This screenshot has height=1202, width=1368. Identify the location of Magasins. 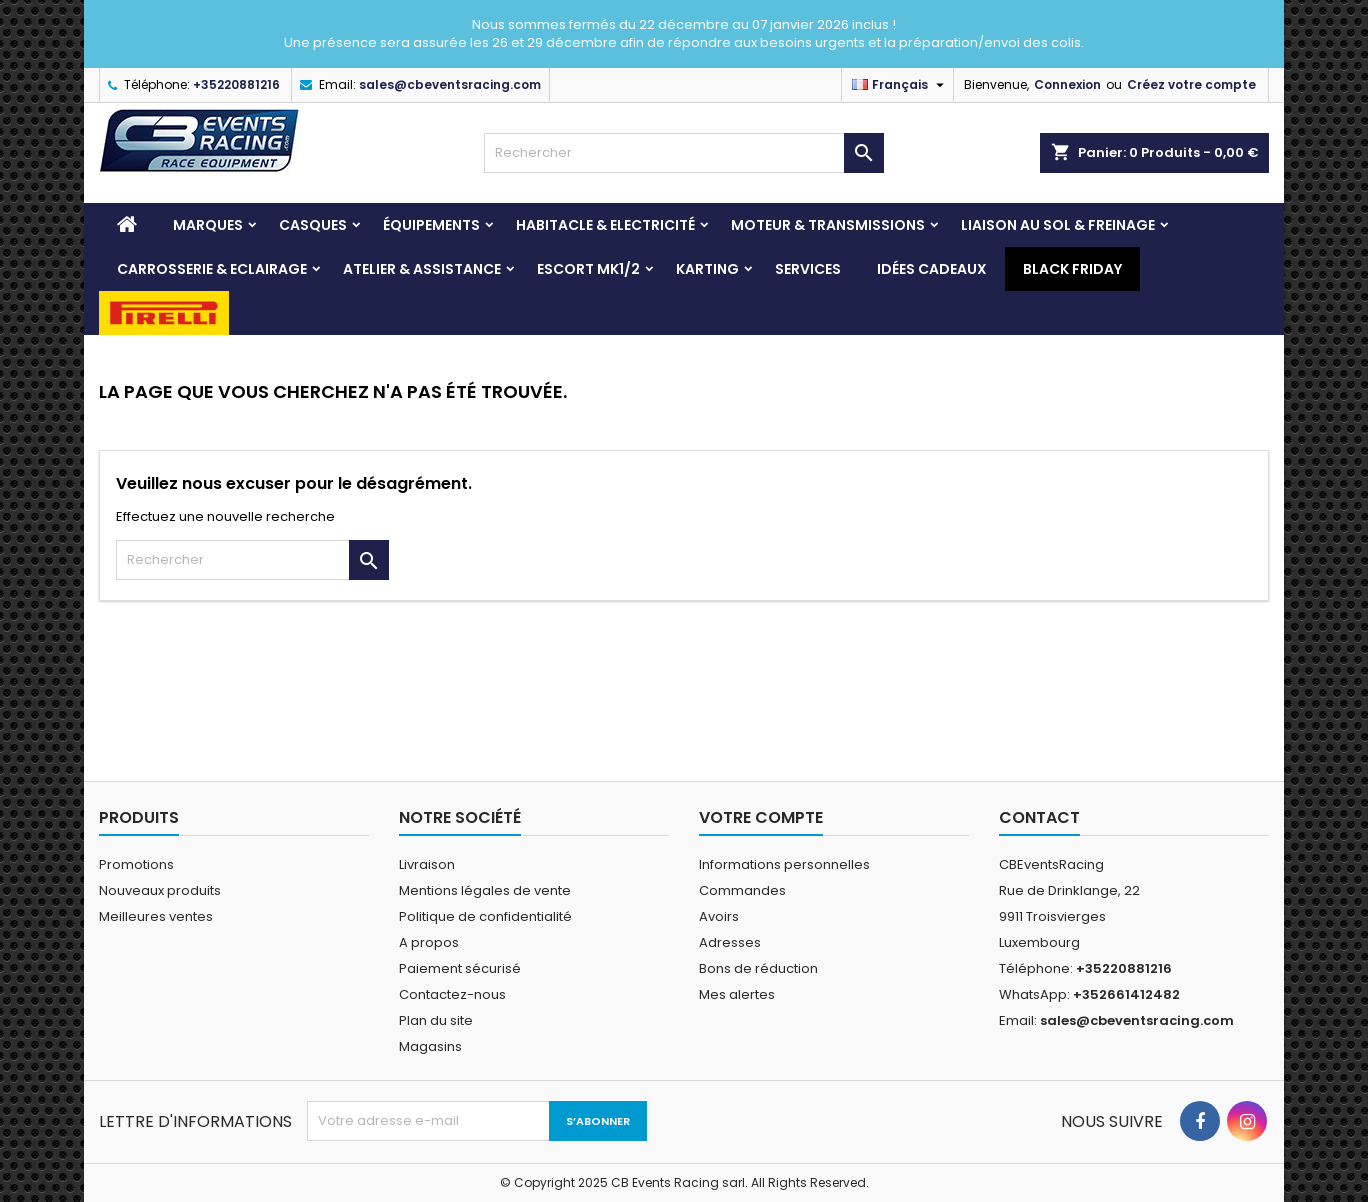
(430, 1046).